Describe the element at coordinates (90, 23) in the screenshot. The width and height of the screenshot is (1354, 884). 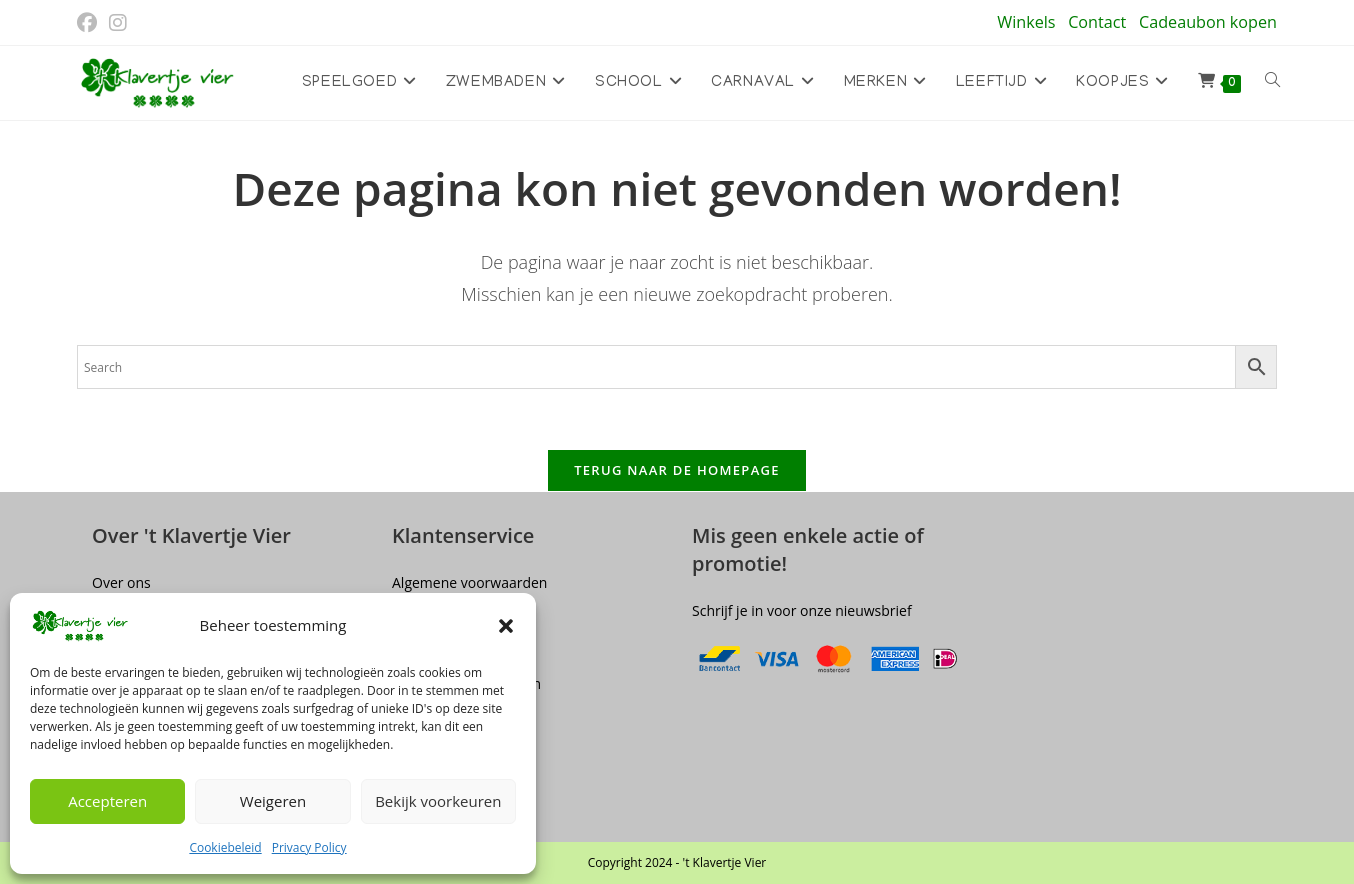
I see `[Facebook (opent in een nieuwe tab)]` at that location.